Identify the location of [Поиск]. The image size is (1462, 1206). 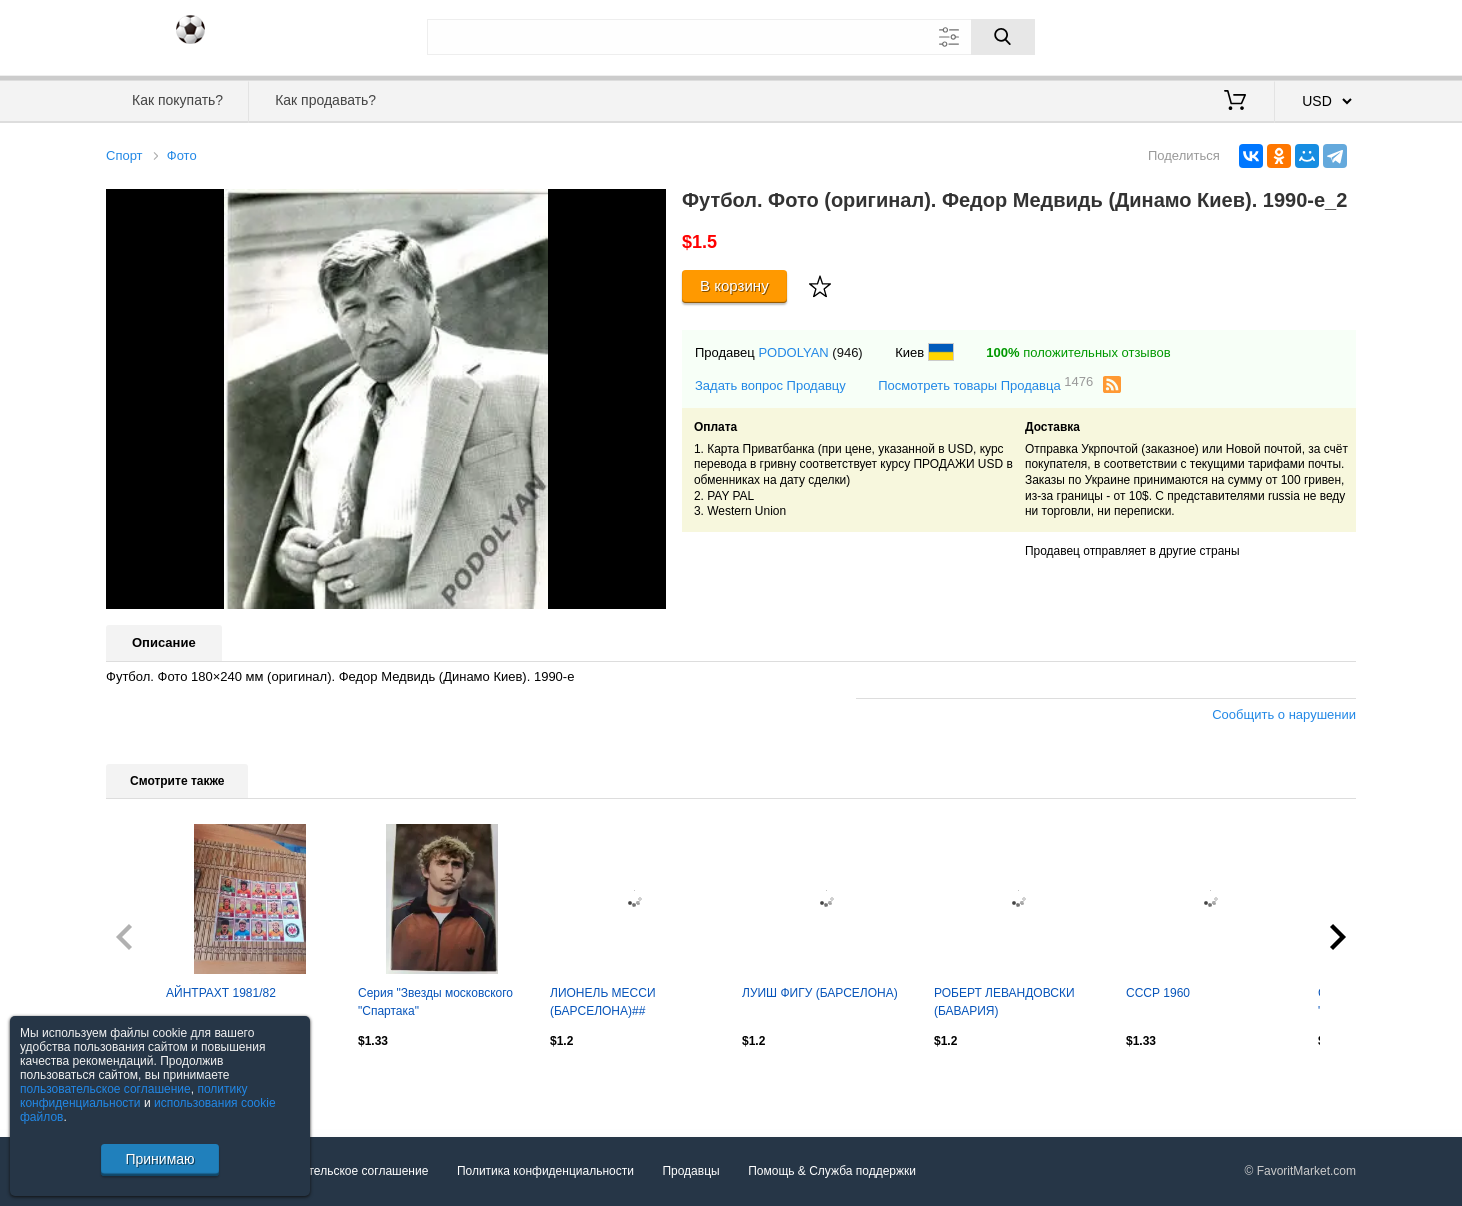
(1003, 37).